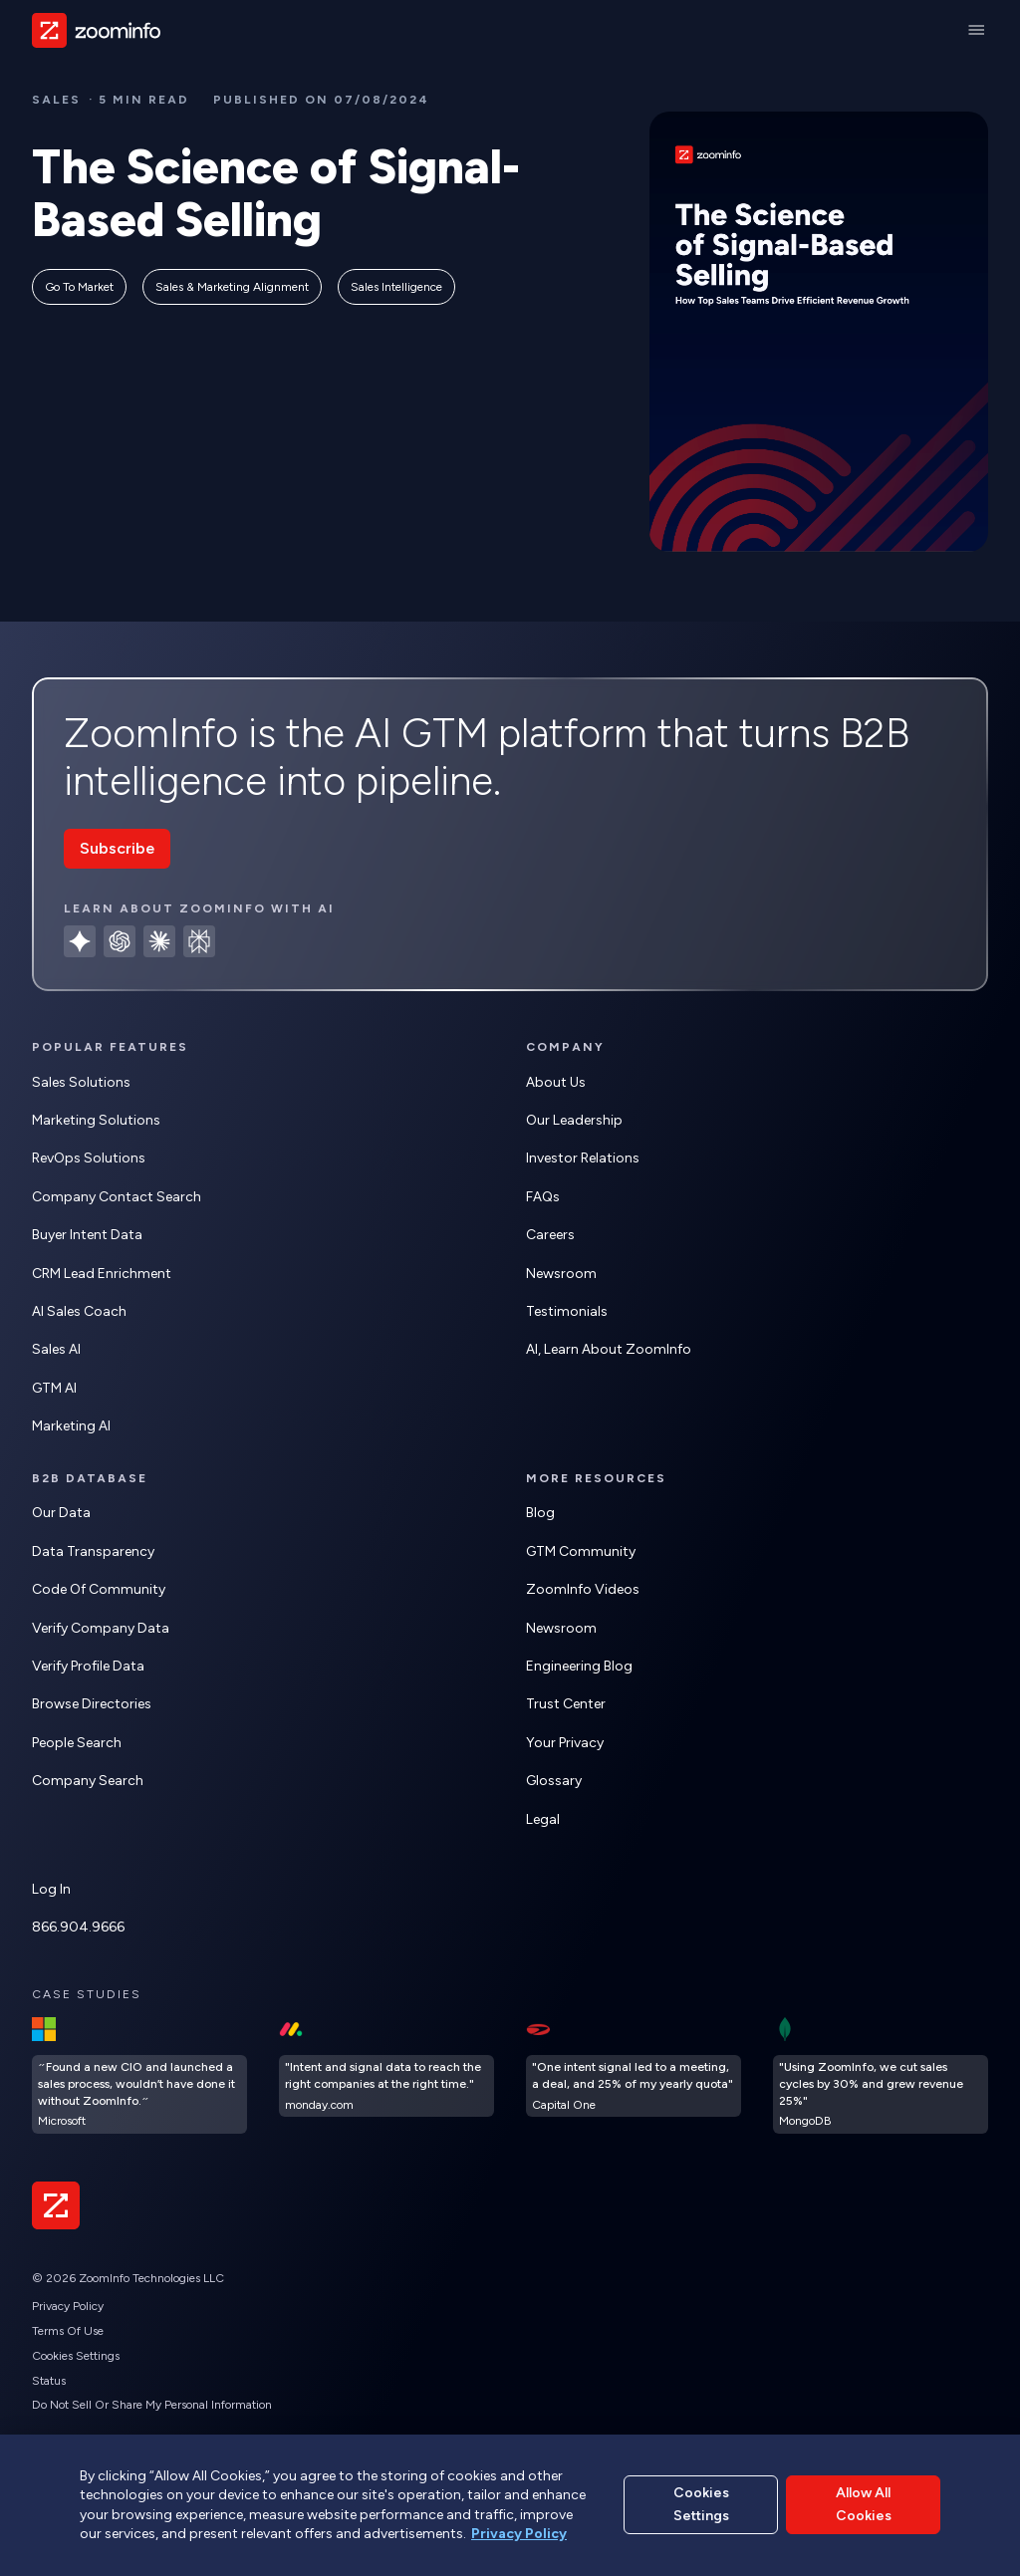  What do you see at coordinates (554, 1780) in the screenshot?
I see `Glossary` at bounding box center [554, 1780].